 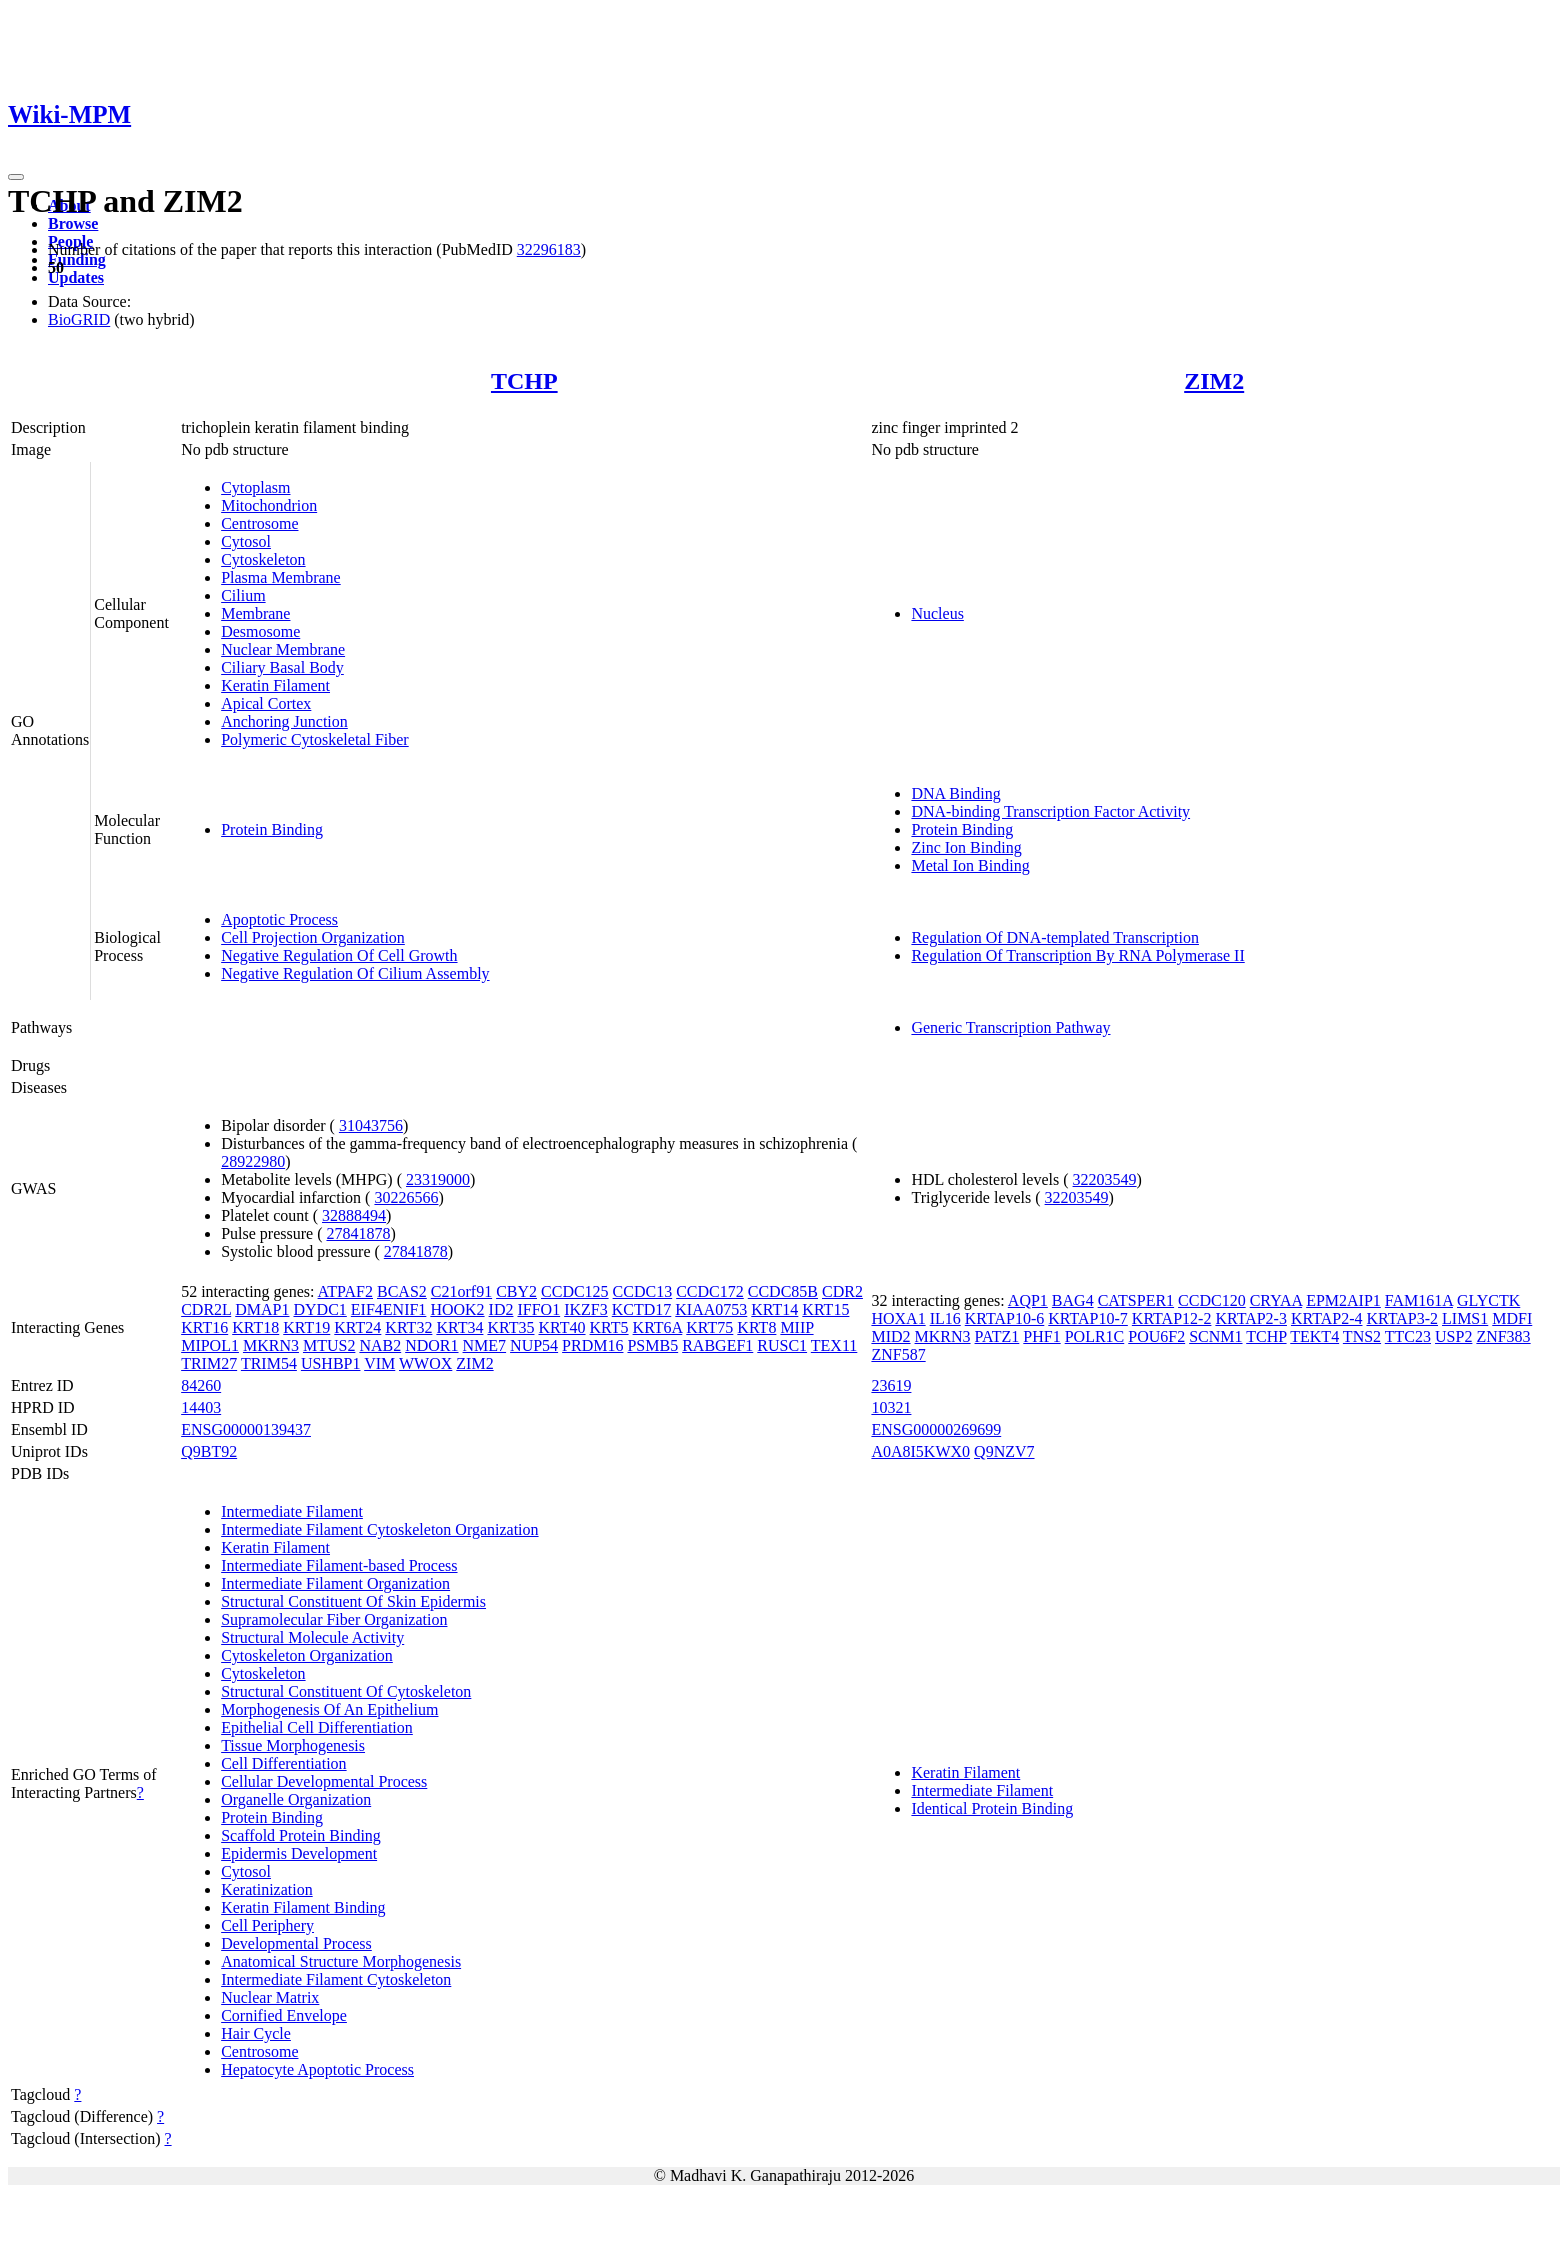 What do you see at coordinates (329, 1345) in the screenshot?
I see `MTUS2` at bounding box center [329, 1345].